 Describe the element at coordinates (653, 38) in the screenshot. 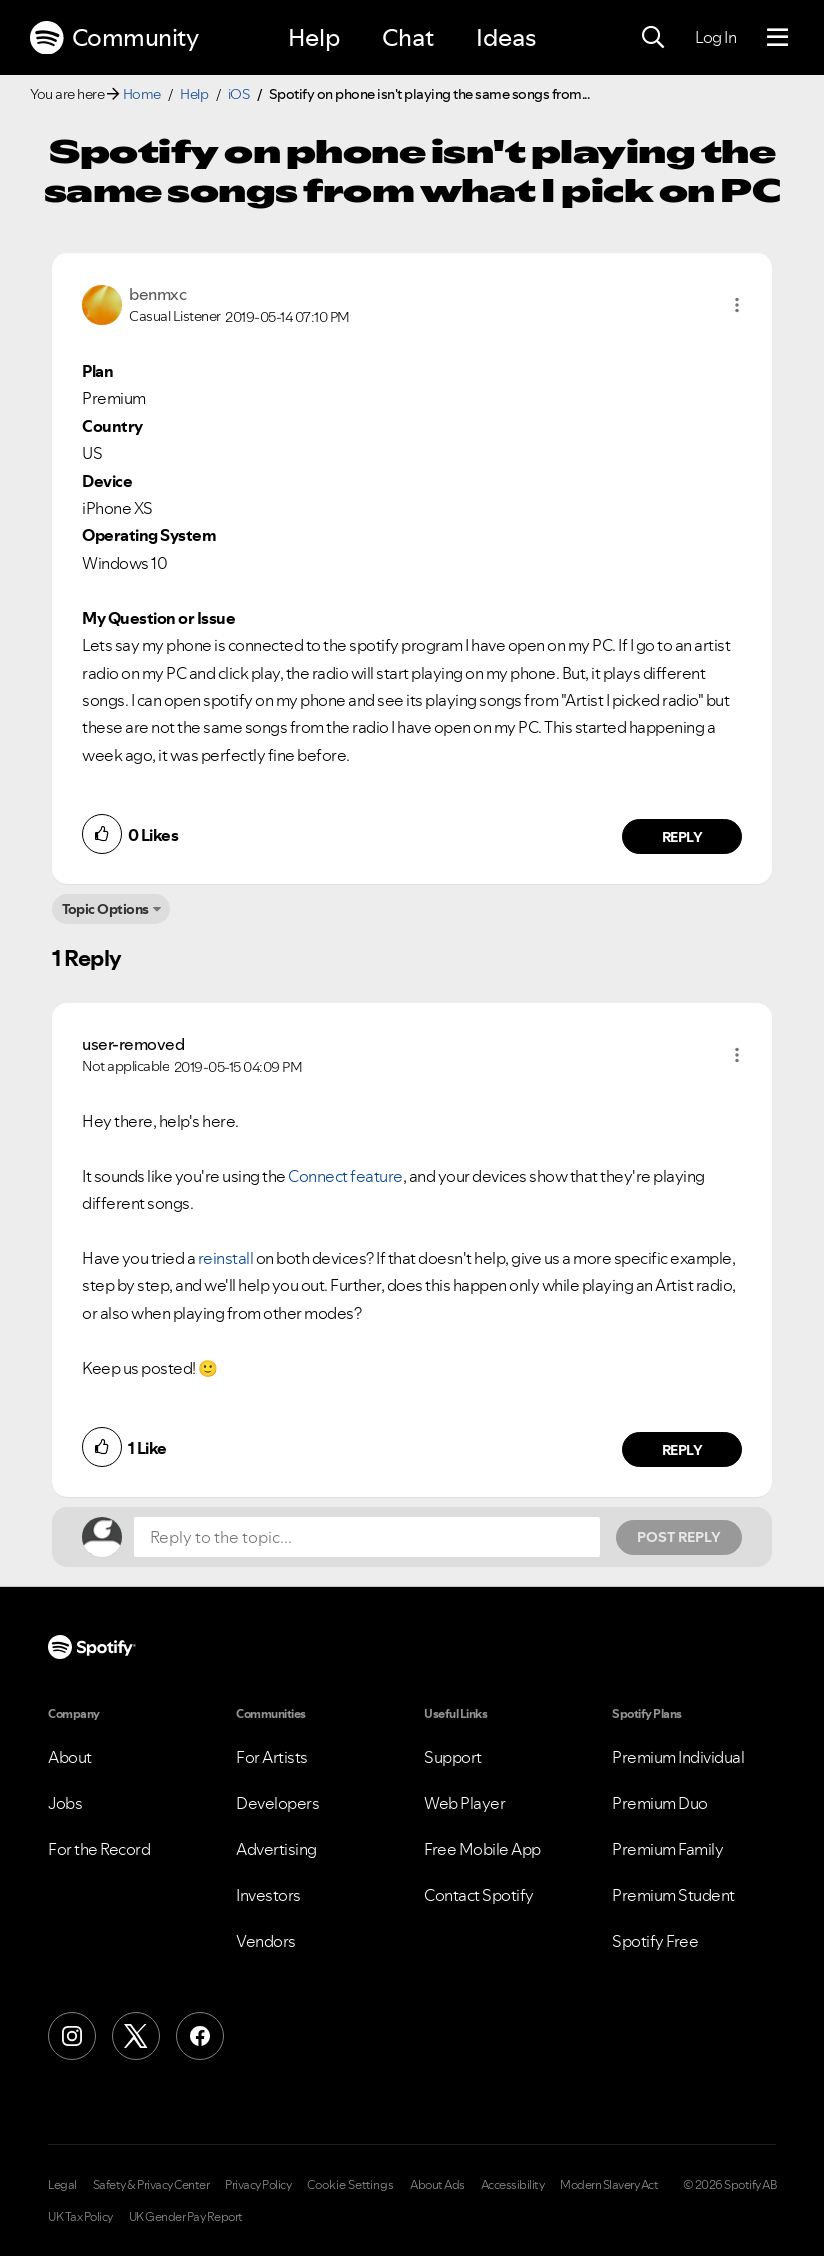

I see `[Search]` at that location.